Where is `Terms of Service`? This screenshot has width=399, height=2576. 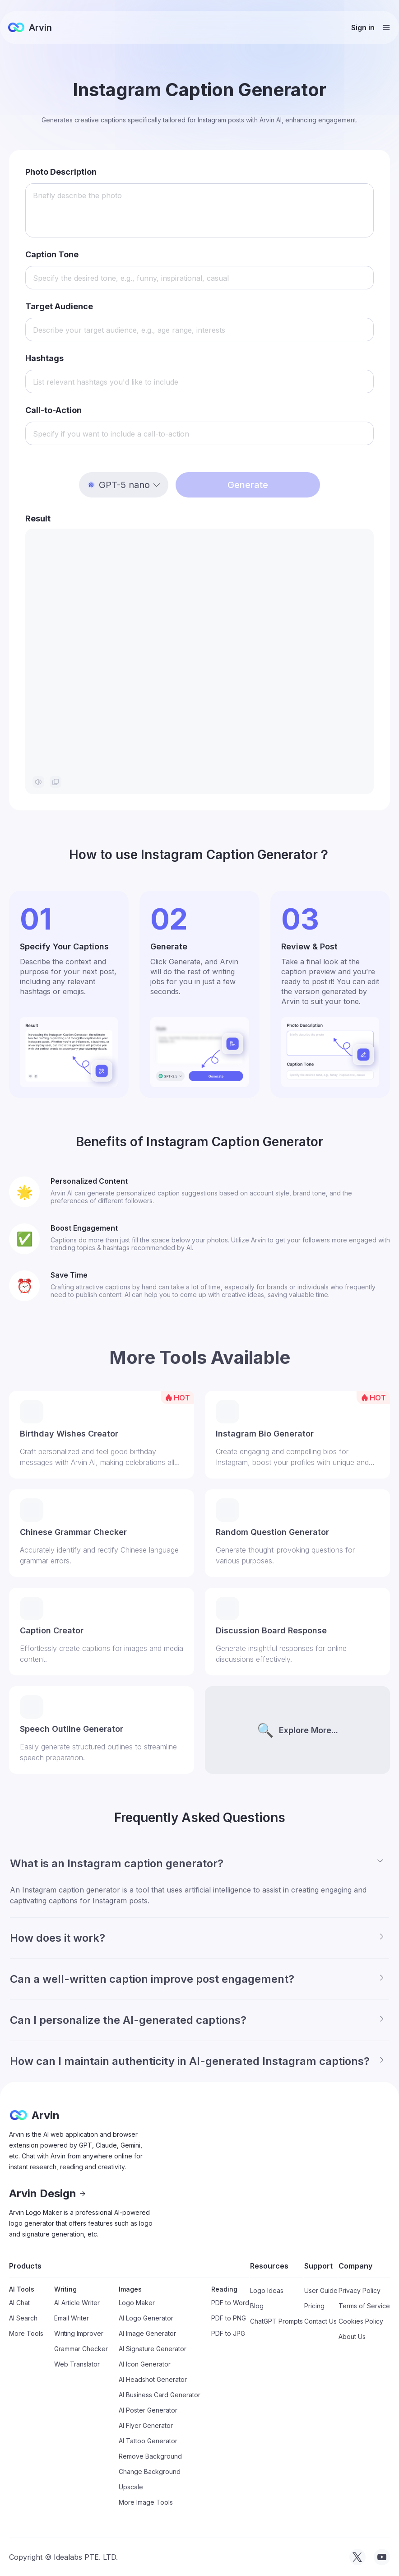 Terms of Service is located at coordinates (364, 2306).